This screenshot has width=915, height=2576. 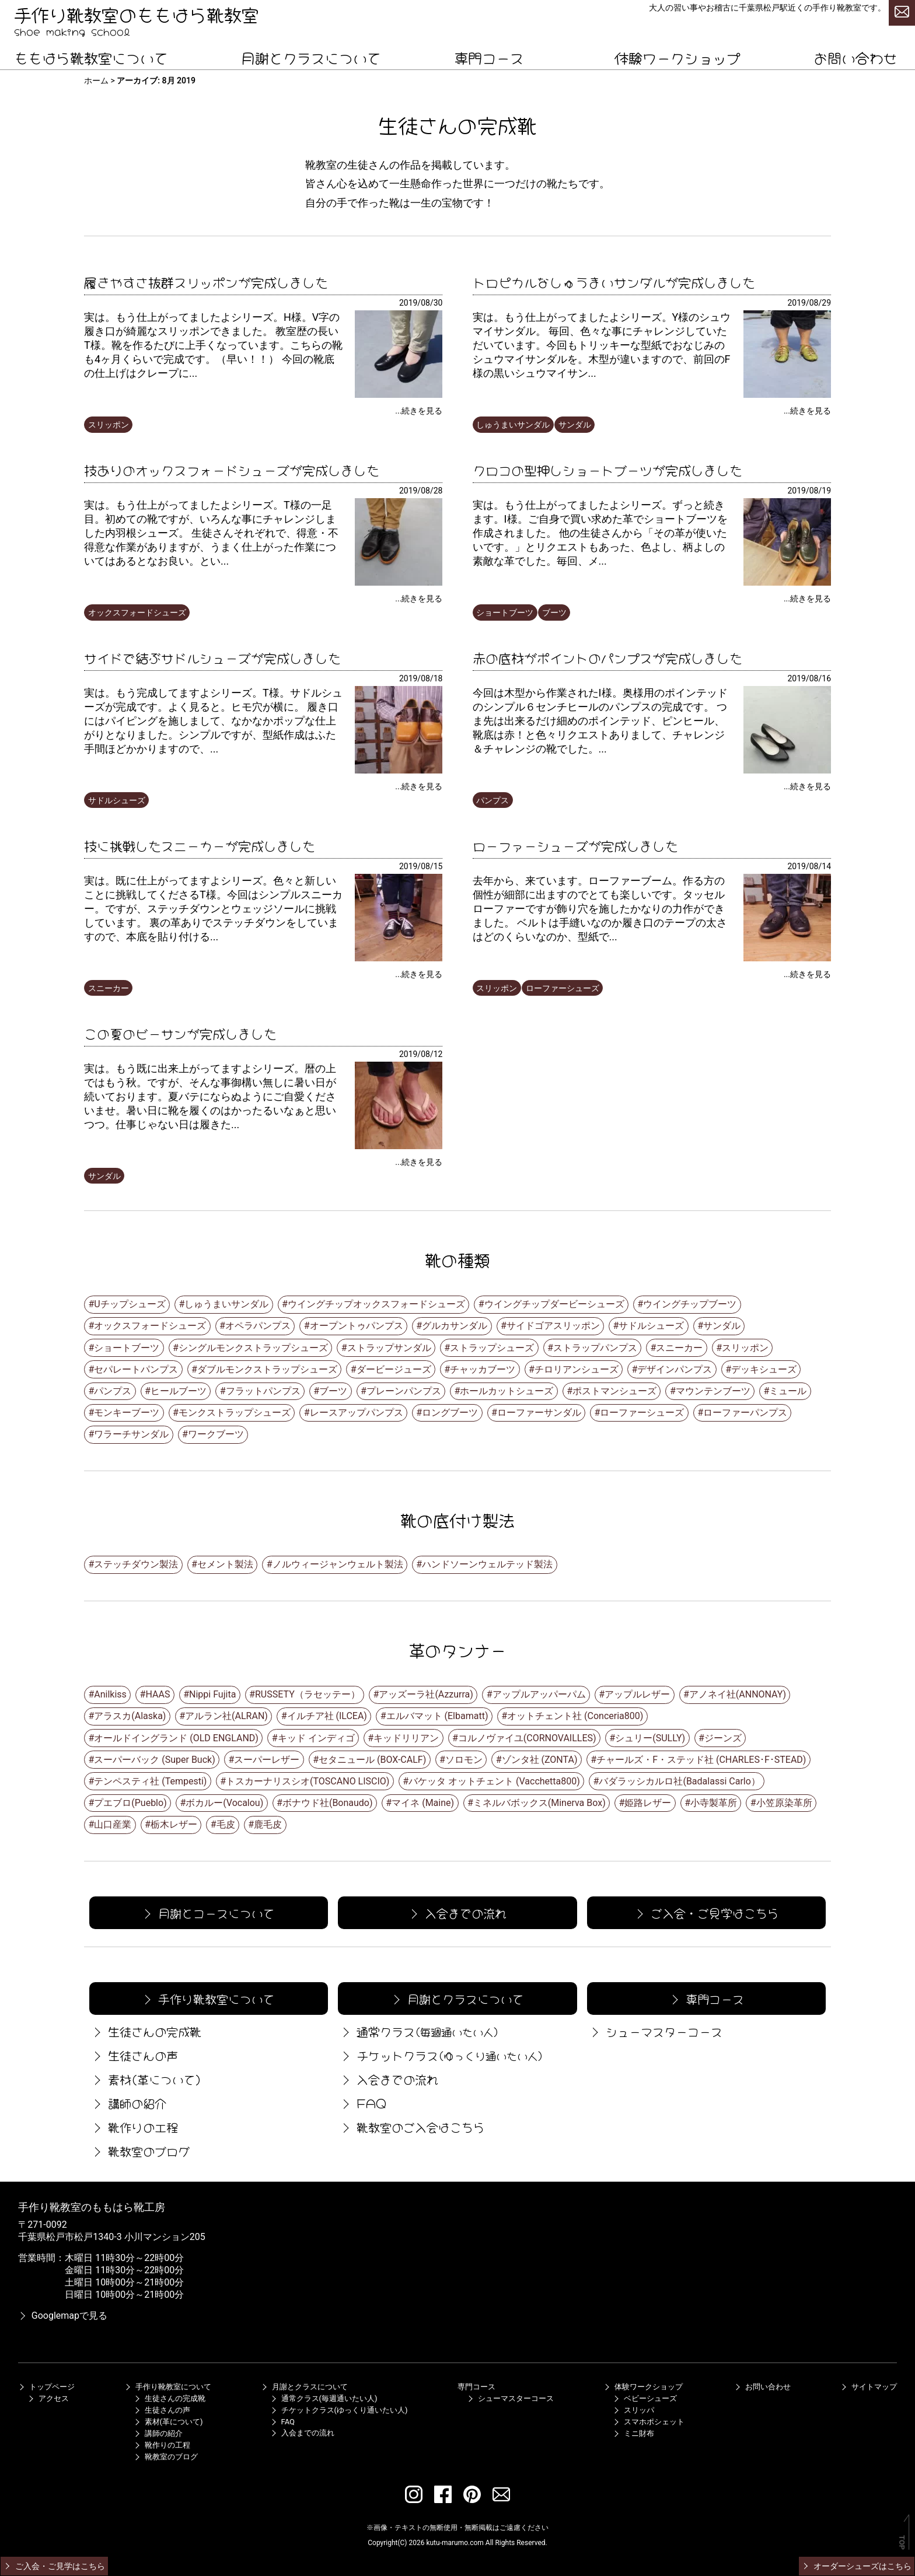 I want to click on 姫路レザー, so click(x=647, y=1802).